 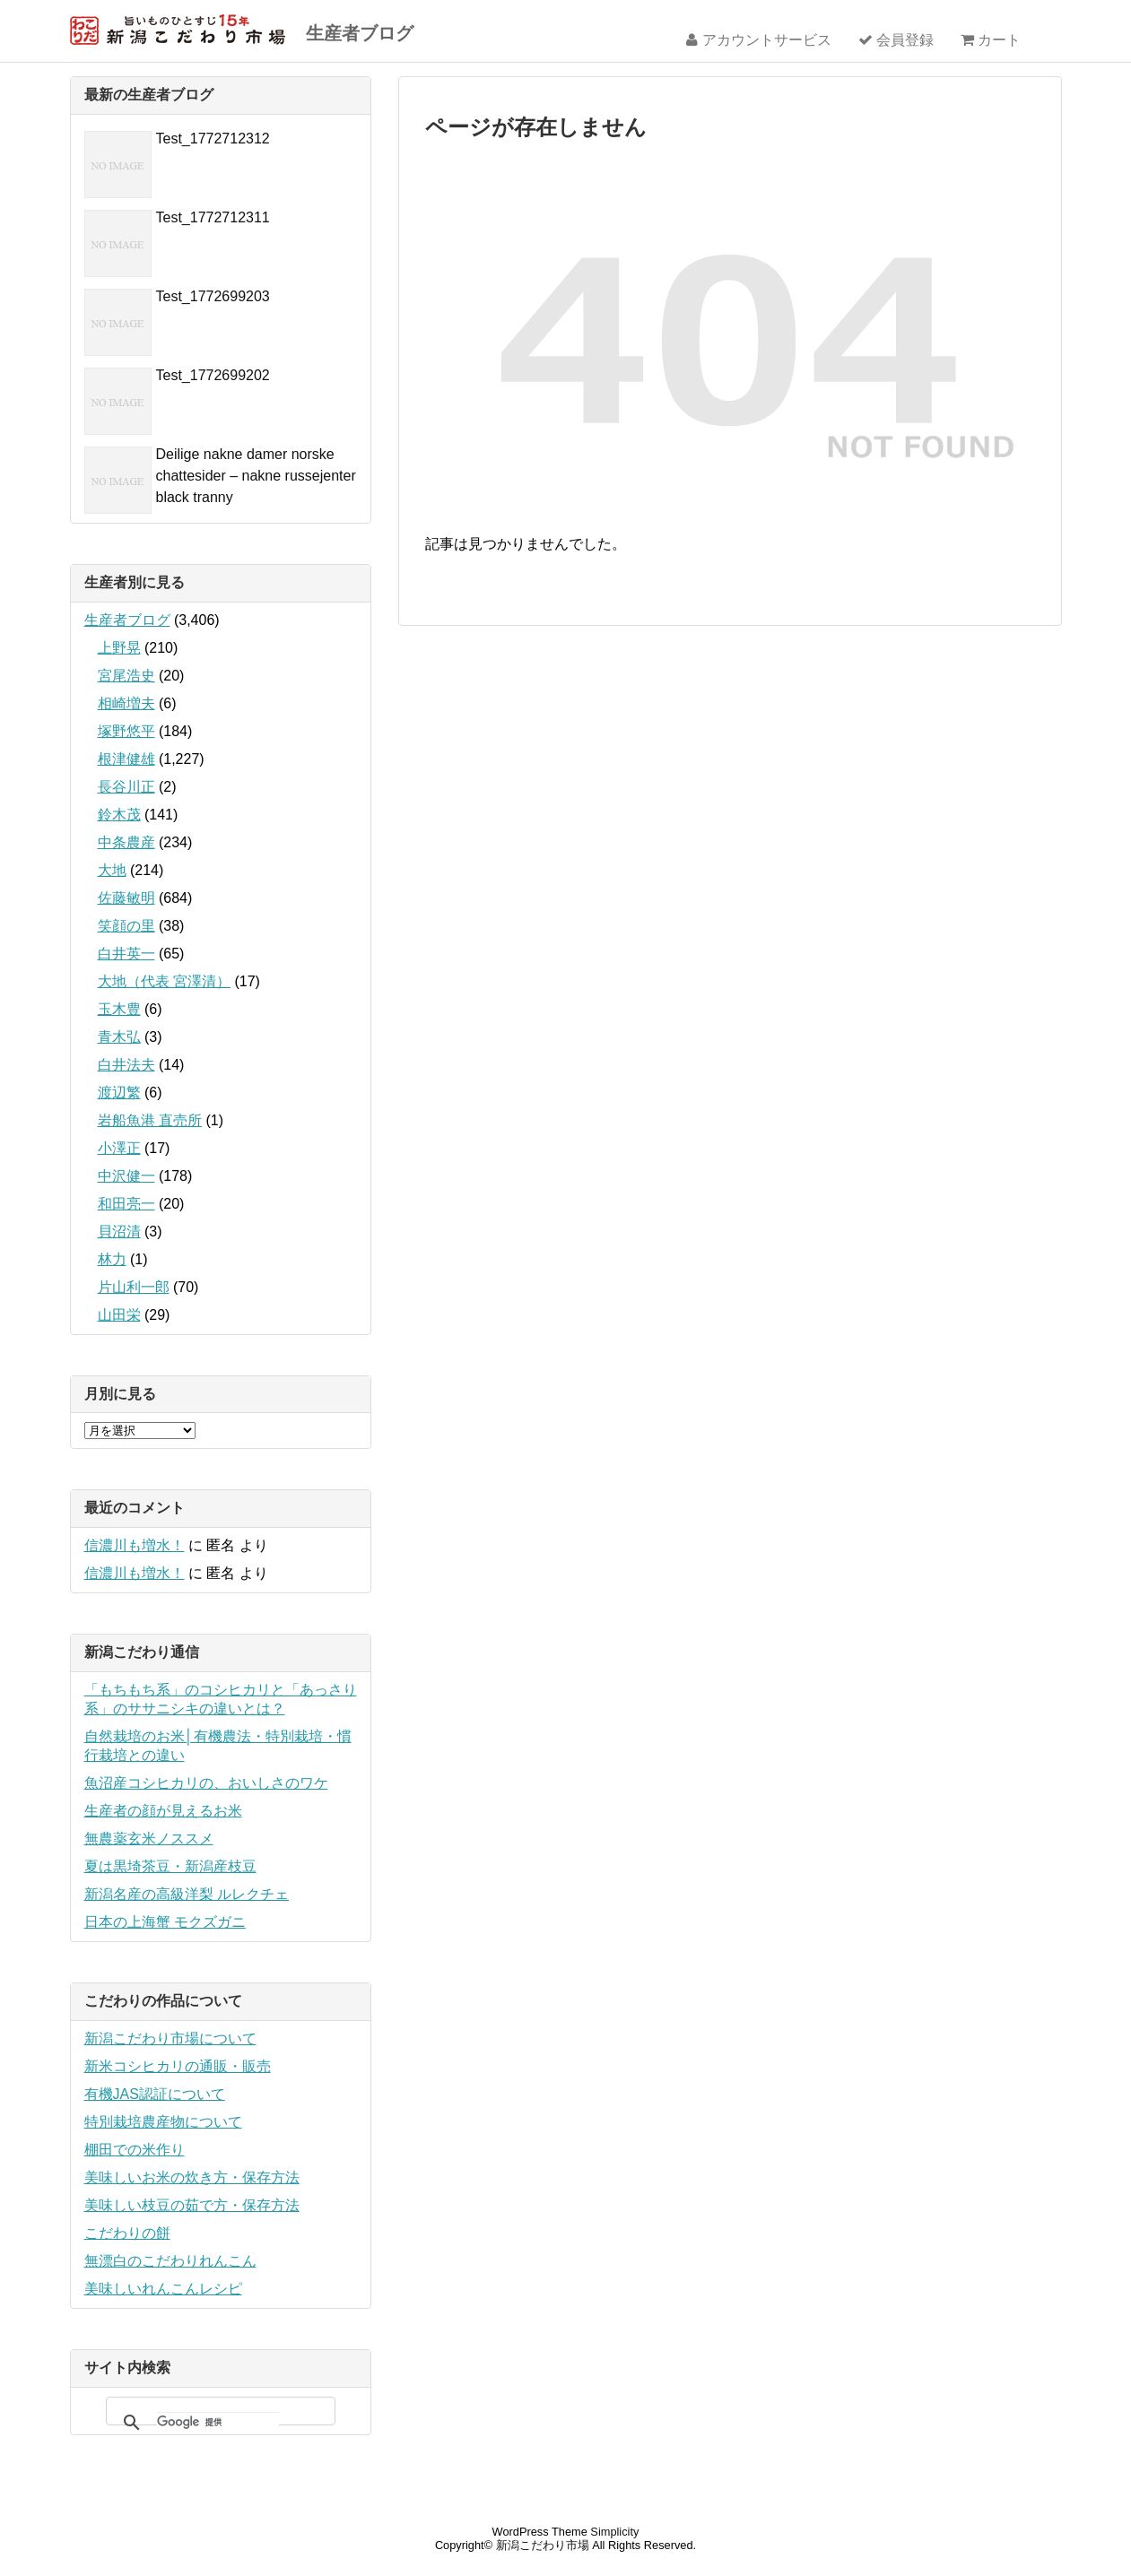 What do you see at coordinates (163, 2121) in the screenshot?
I see `特別栽培農産物について` at bounding box center [163, 2121].